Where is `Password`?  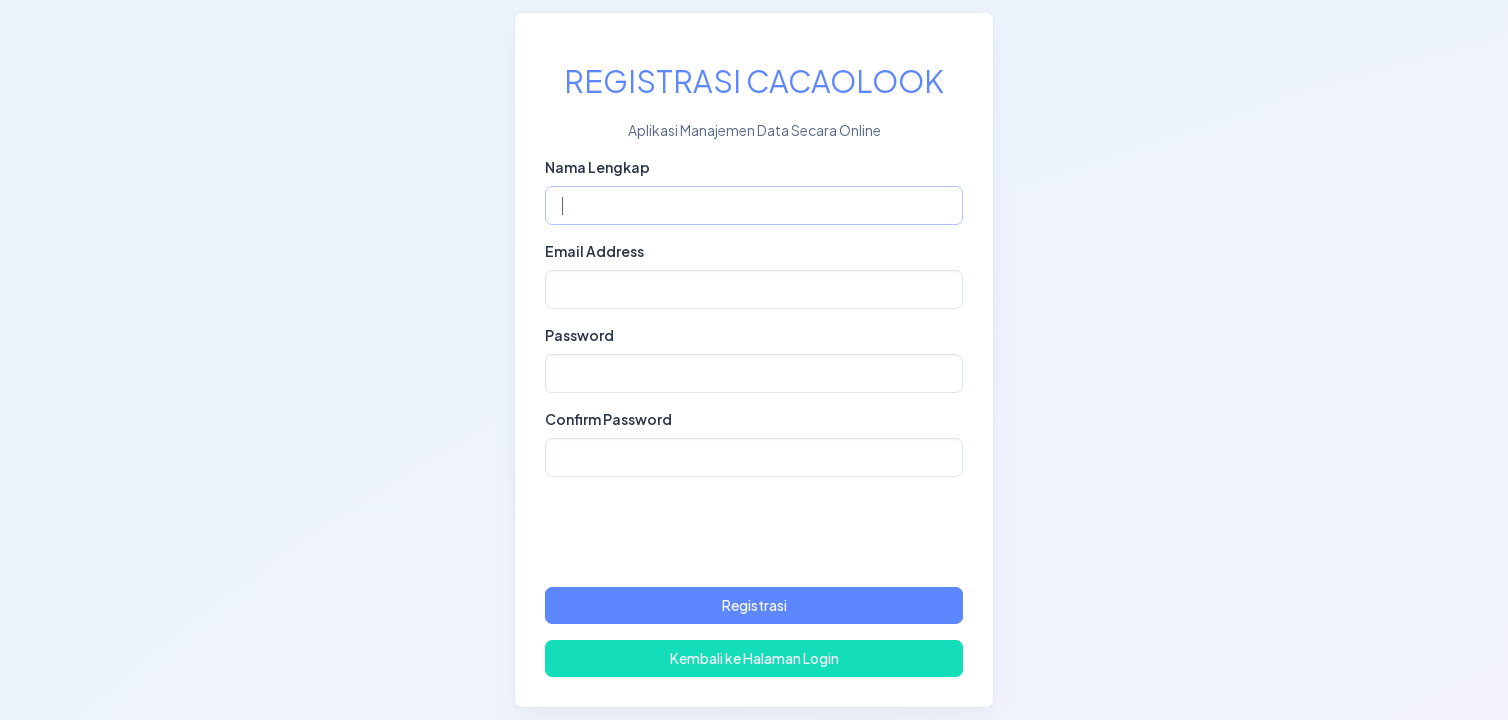 Password is located at coordinates (579, 335).